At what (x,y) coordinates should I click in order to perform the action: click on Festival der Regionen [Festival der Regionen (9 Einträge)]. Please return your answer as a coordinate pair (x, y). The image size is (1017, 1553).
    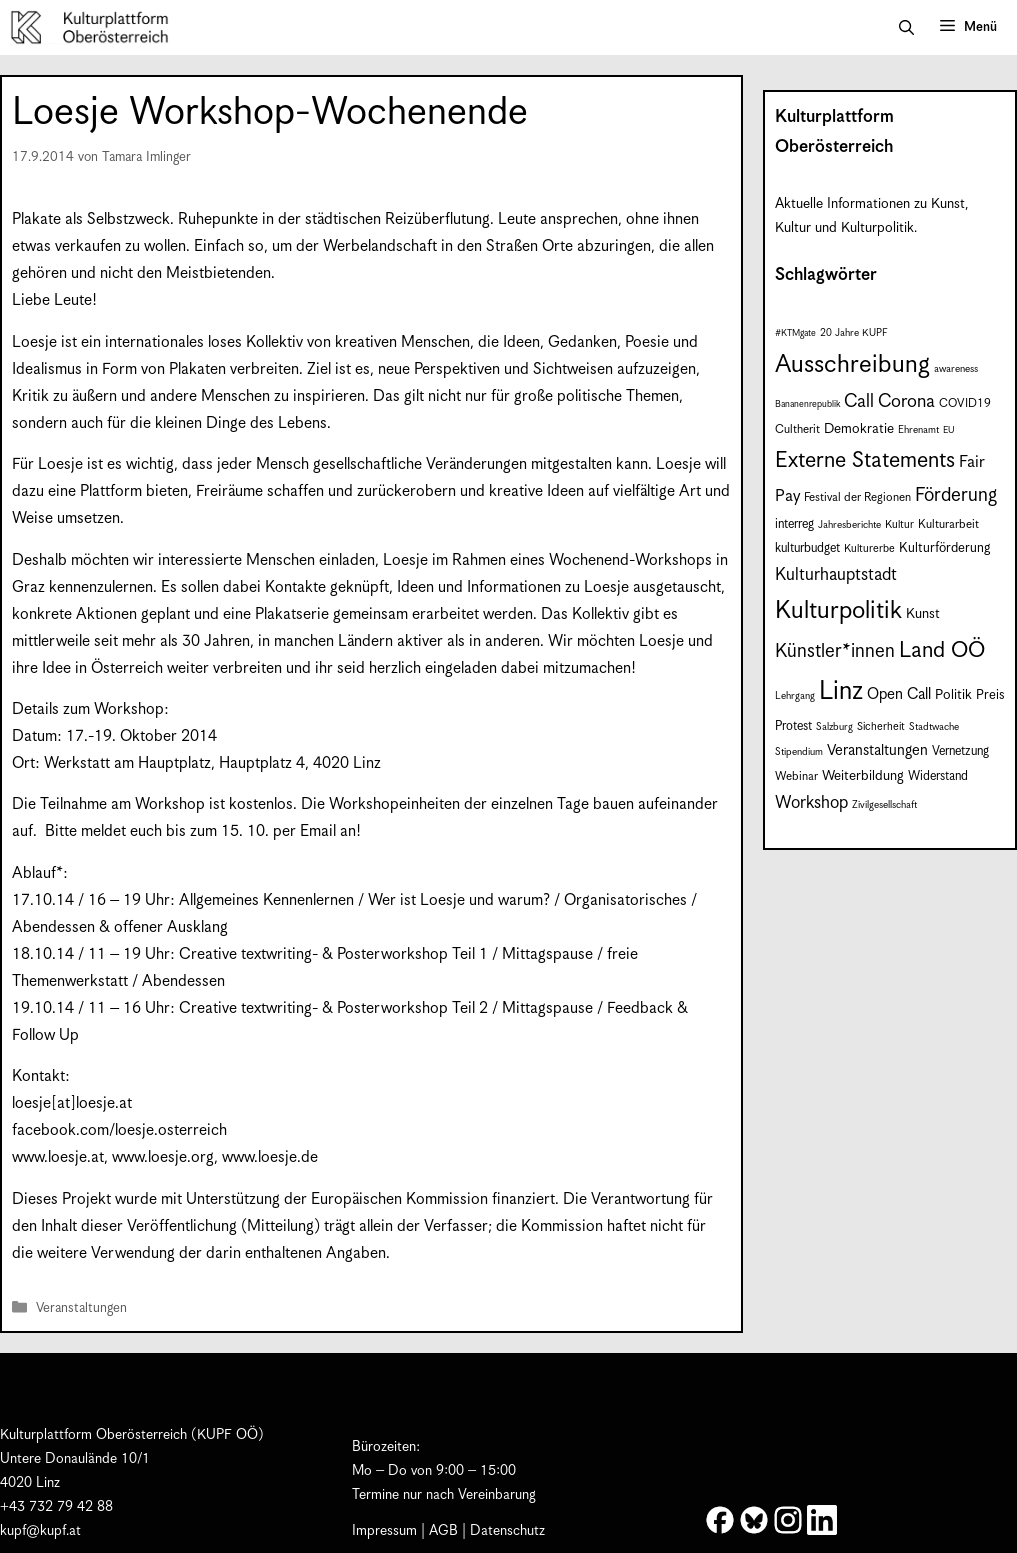
    Looking at the image, I should click on (857, 497).